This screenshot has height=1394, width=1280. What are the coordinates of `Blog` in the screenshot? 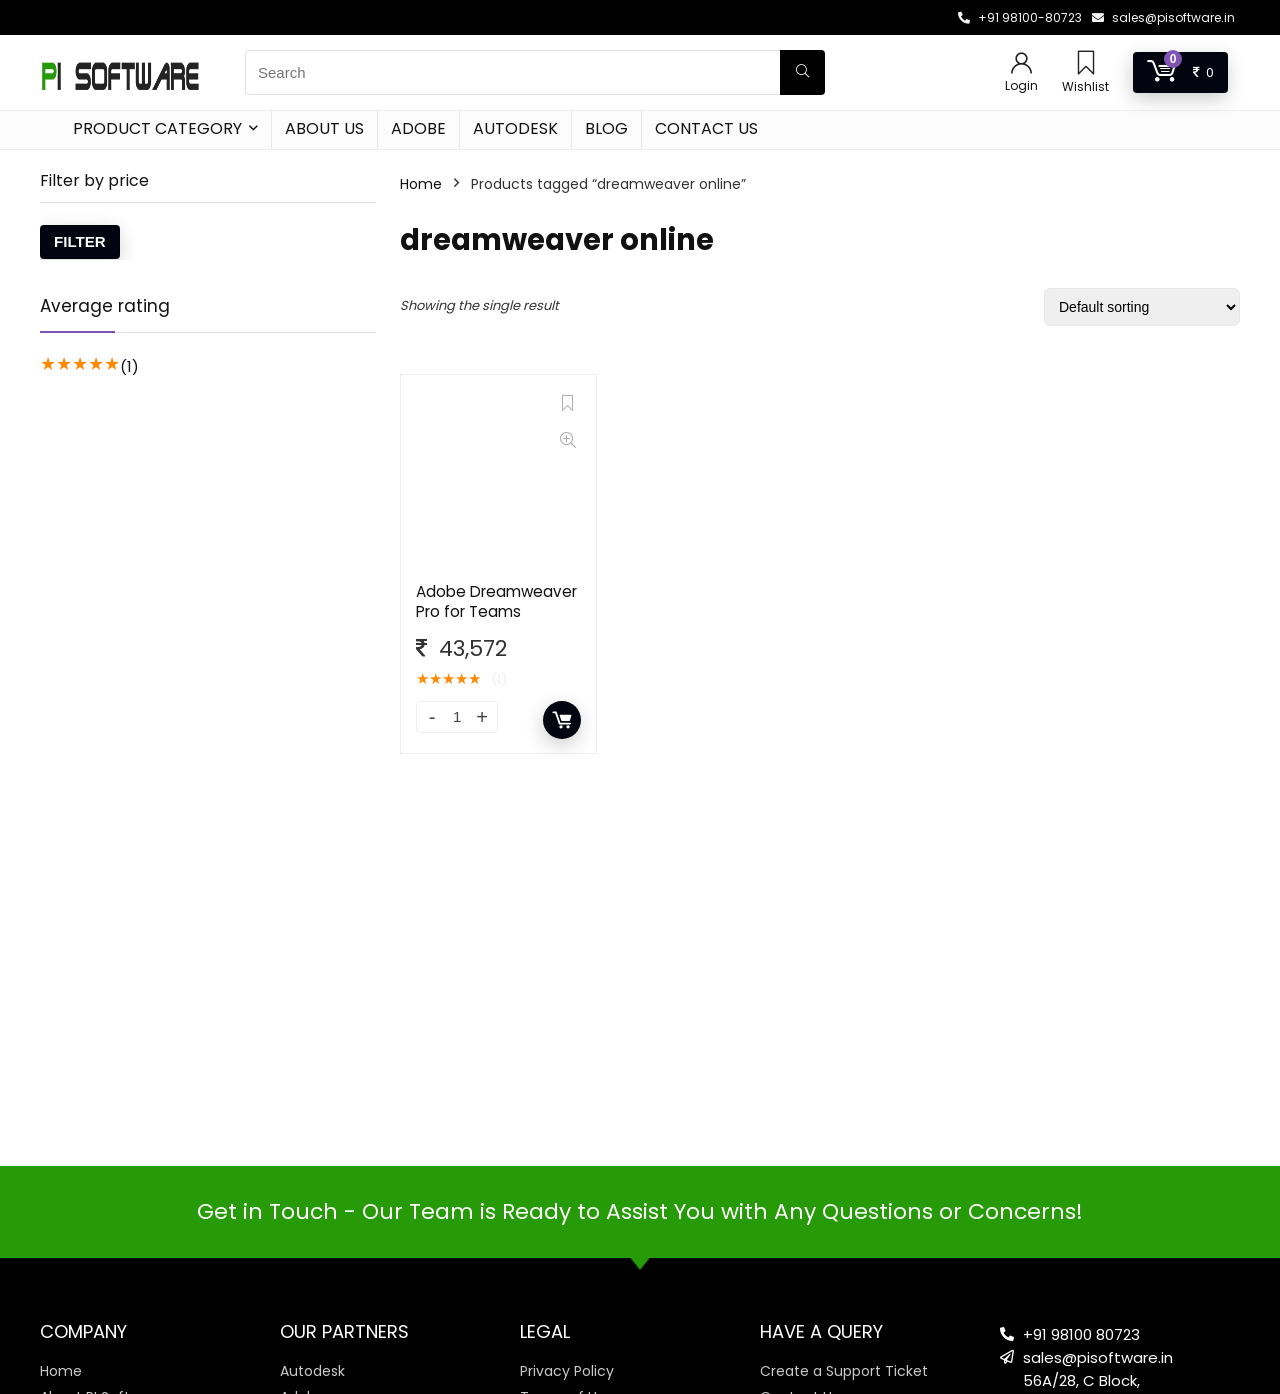 It's located at (606, 128).